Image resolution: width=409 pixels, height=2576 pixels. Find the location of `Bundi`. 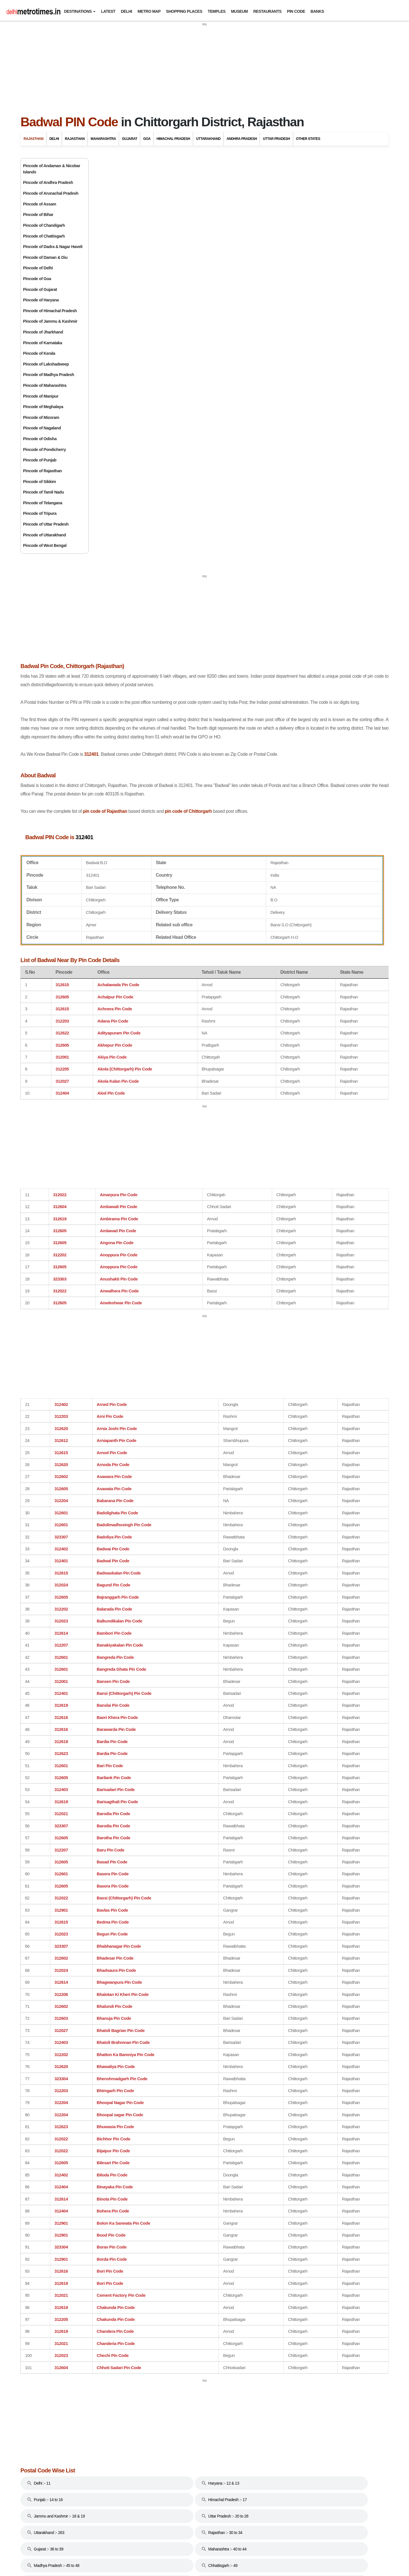

Bundi is located at coordinates (296, 236).